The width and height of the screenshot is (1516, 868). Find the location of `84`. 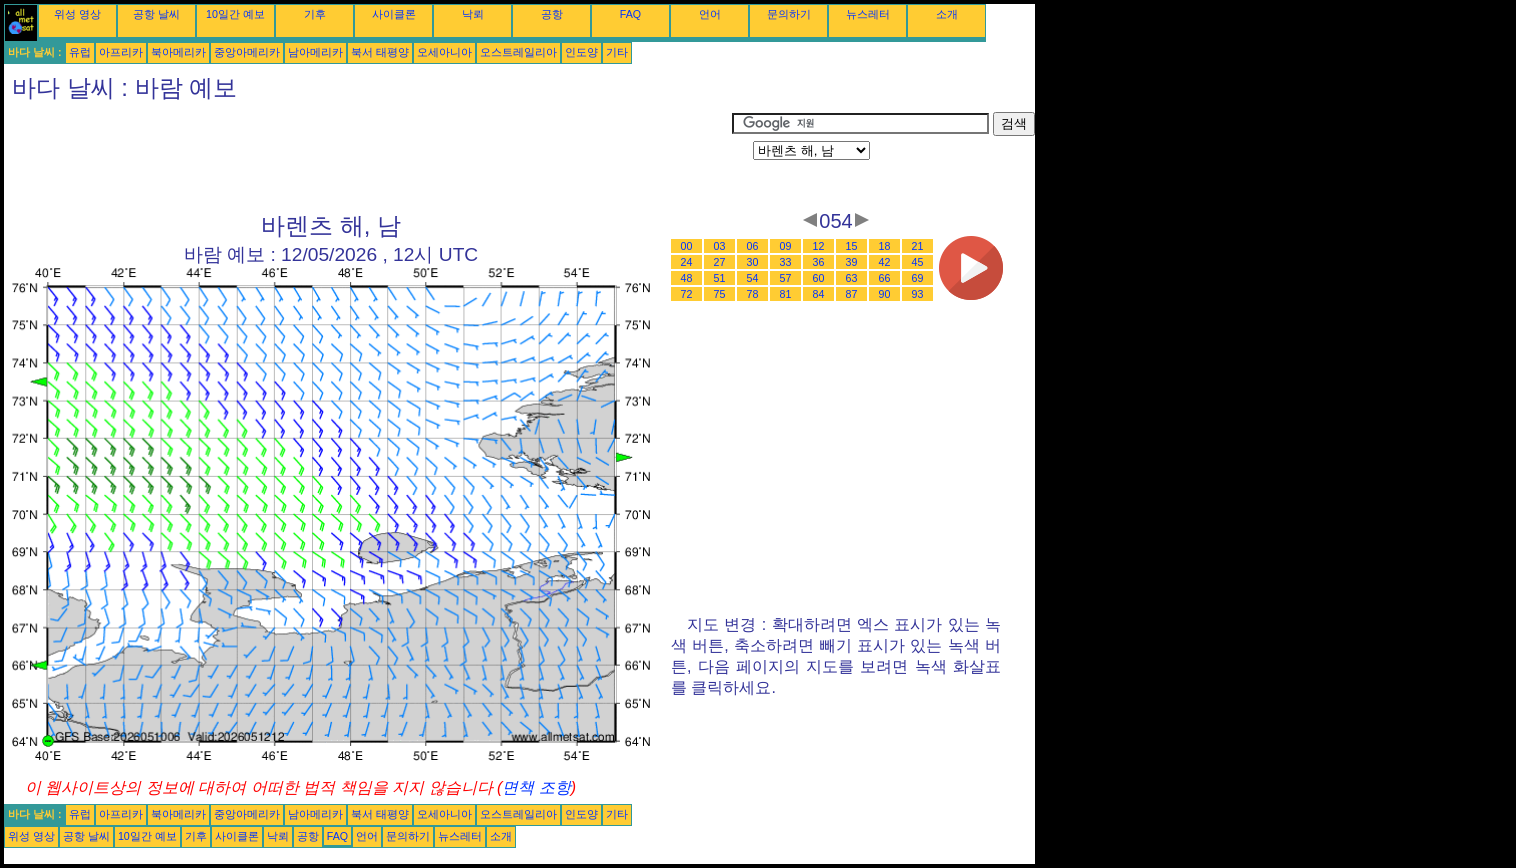

84 is located at coordinates (819, 294).